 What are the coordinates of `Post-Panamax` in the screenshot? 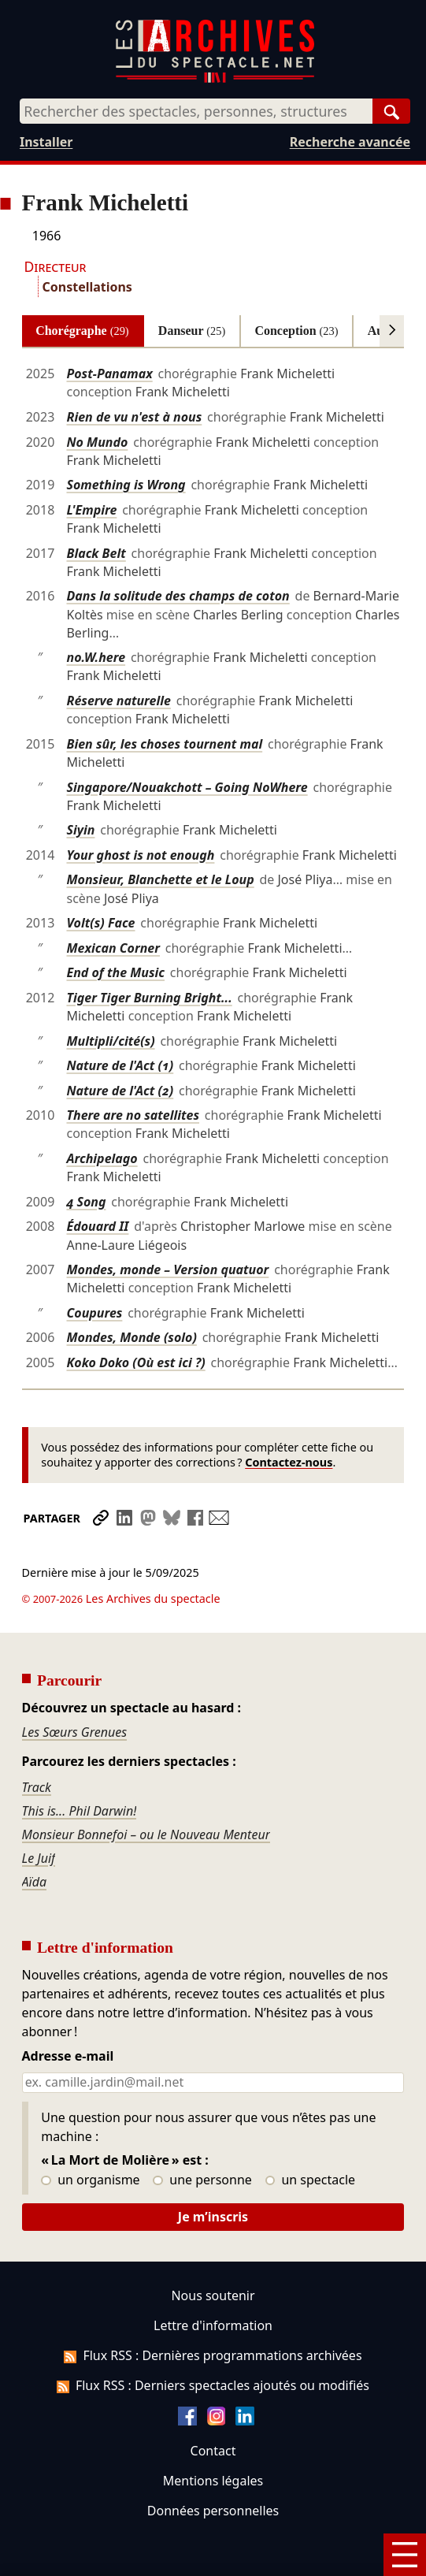 It's located at (109, 373).